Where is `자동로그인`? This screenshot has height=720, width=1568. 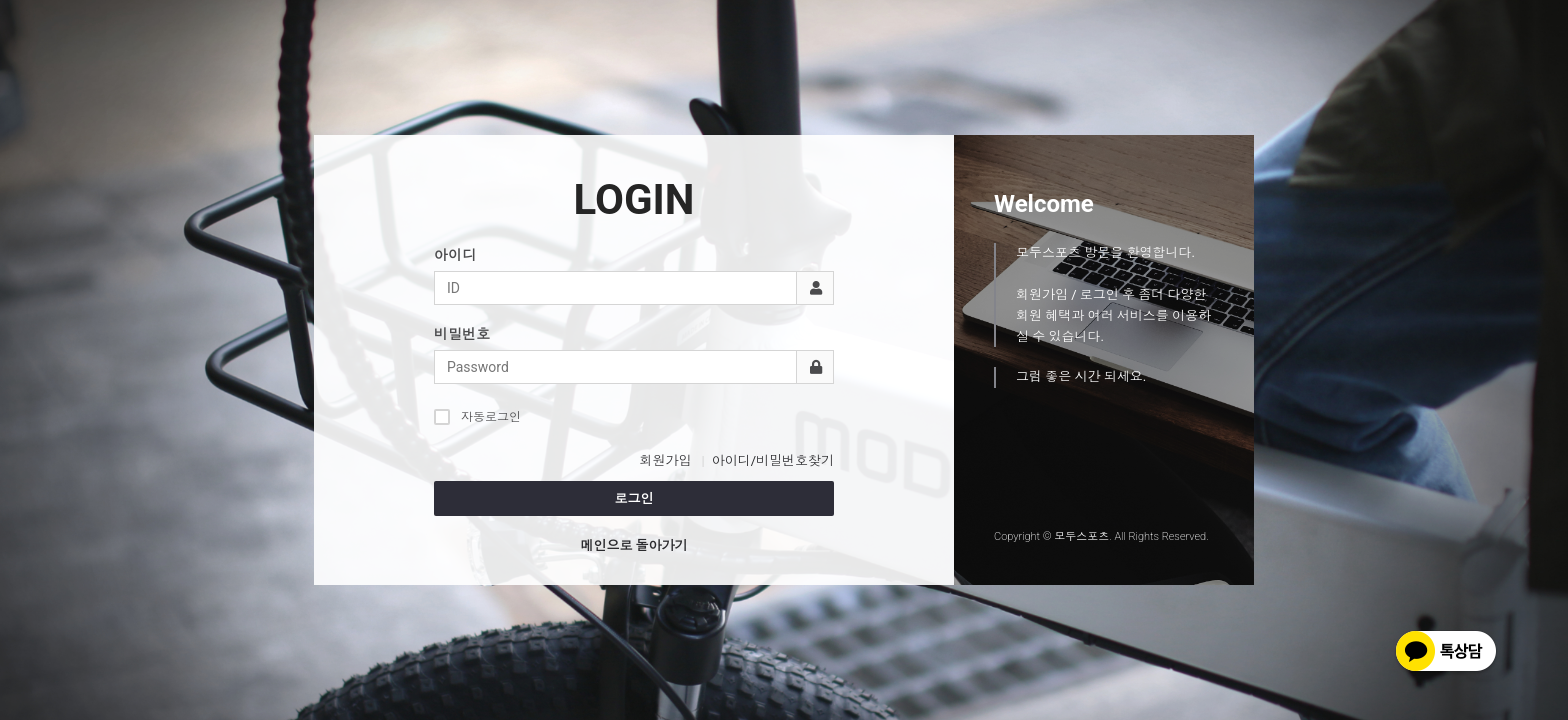
자동로그인 is located at coordinates (477, 416).